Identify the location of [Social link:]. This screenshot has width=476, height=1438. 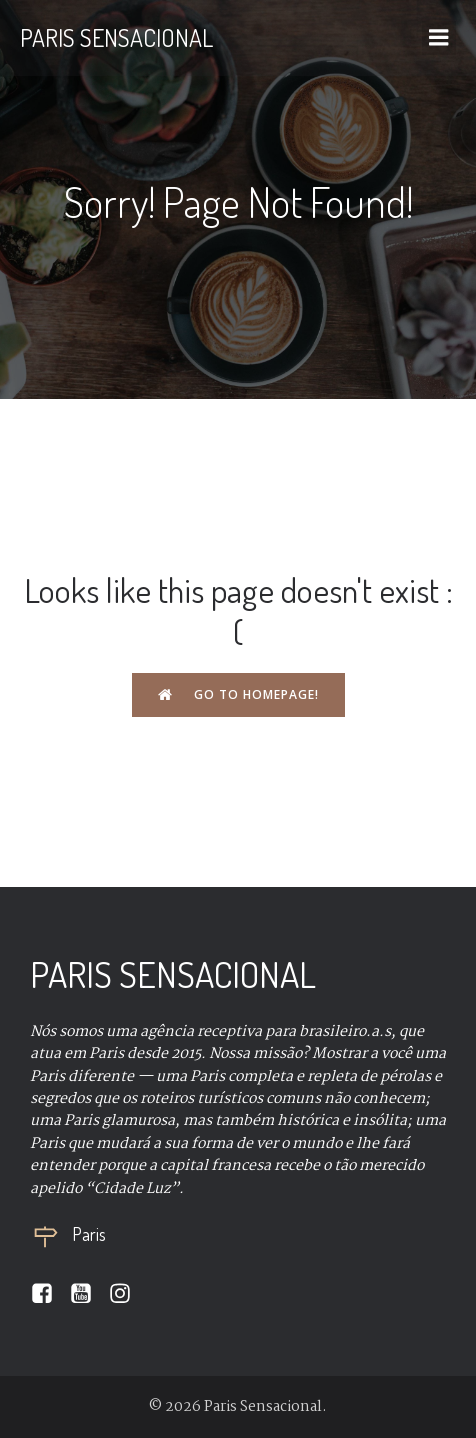
(49, 1294).